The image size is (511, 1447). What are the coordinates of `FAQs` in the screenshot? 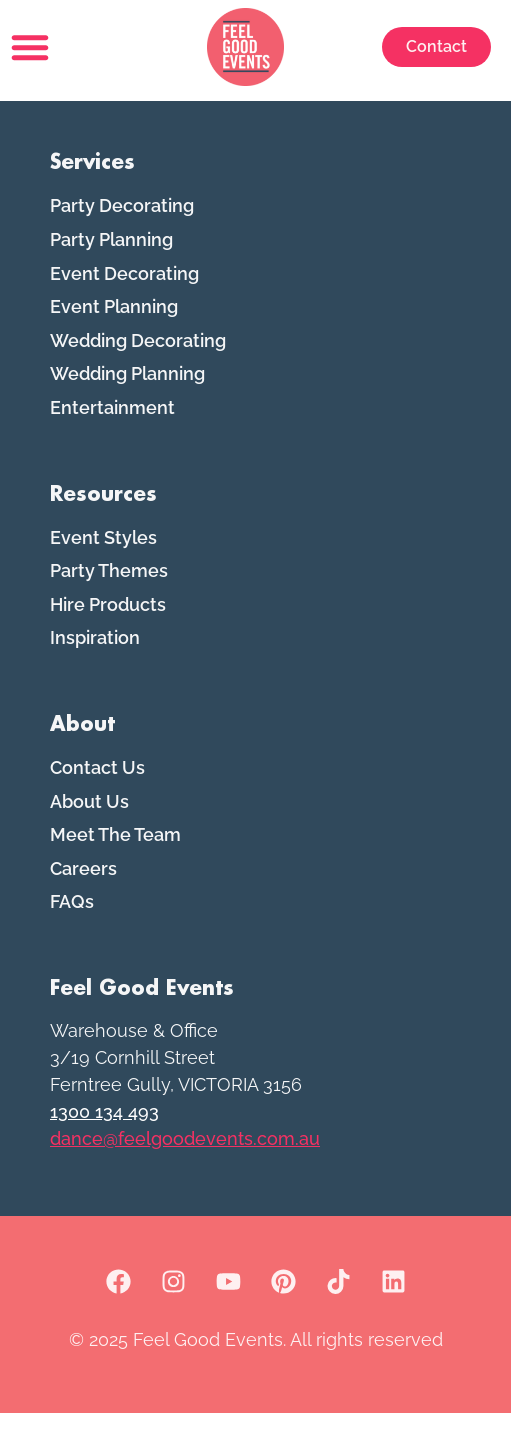 It's located at (72, 935).